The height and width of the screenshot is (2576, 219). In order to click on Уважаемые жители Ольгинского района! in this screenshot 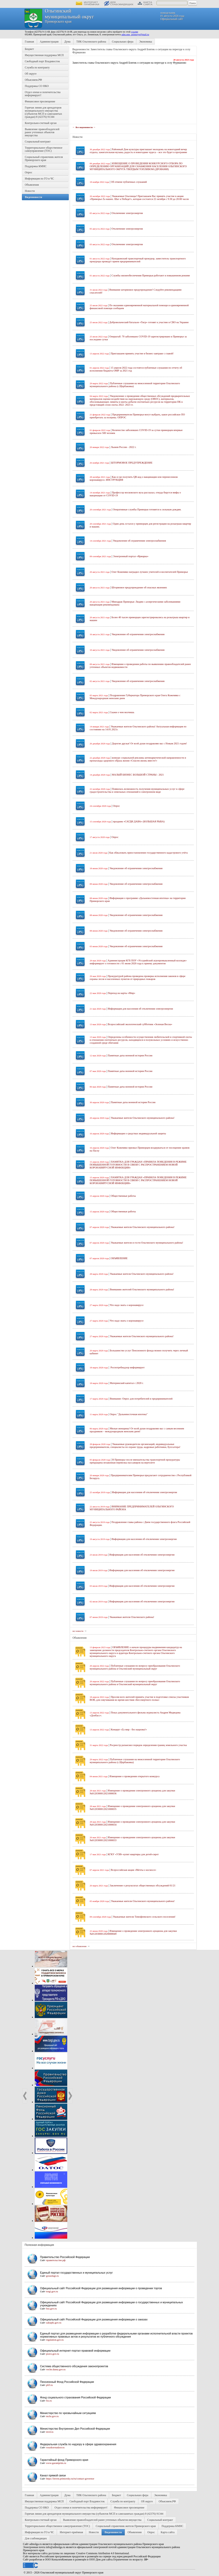, I will do `click(132, 1617)`.